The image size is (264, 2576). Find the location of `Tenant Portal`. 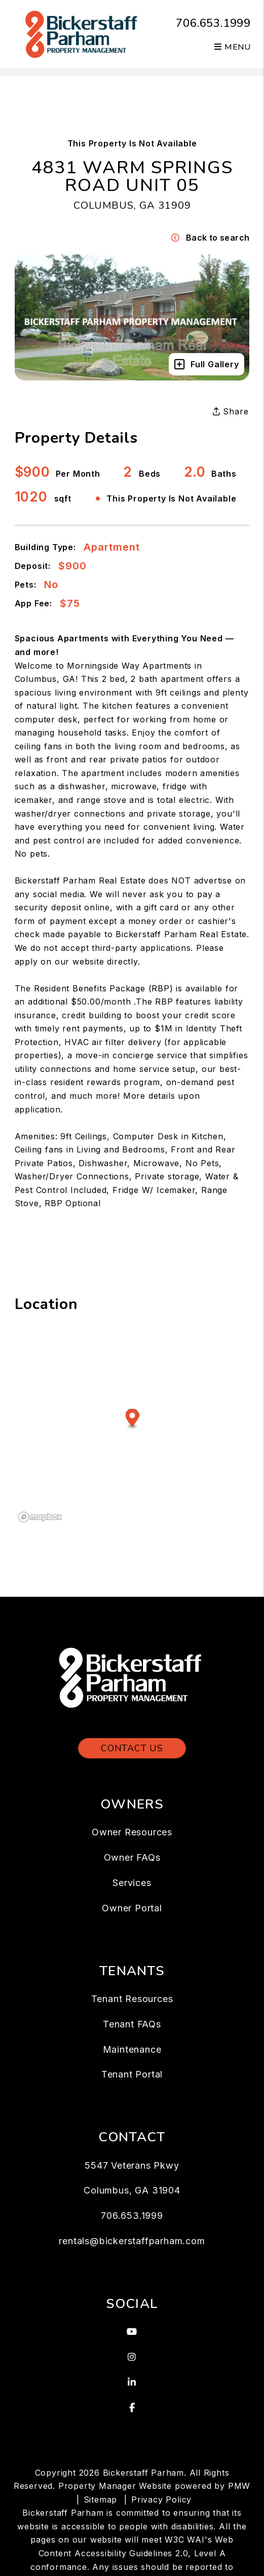

Tenant Portal is located at coordinates (132, 2074).